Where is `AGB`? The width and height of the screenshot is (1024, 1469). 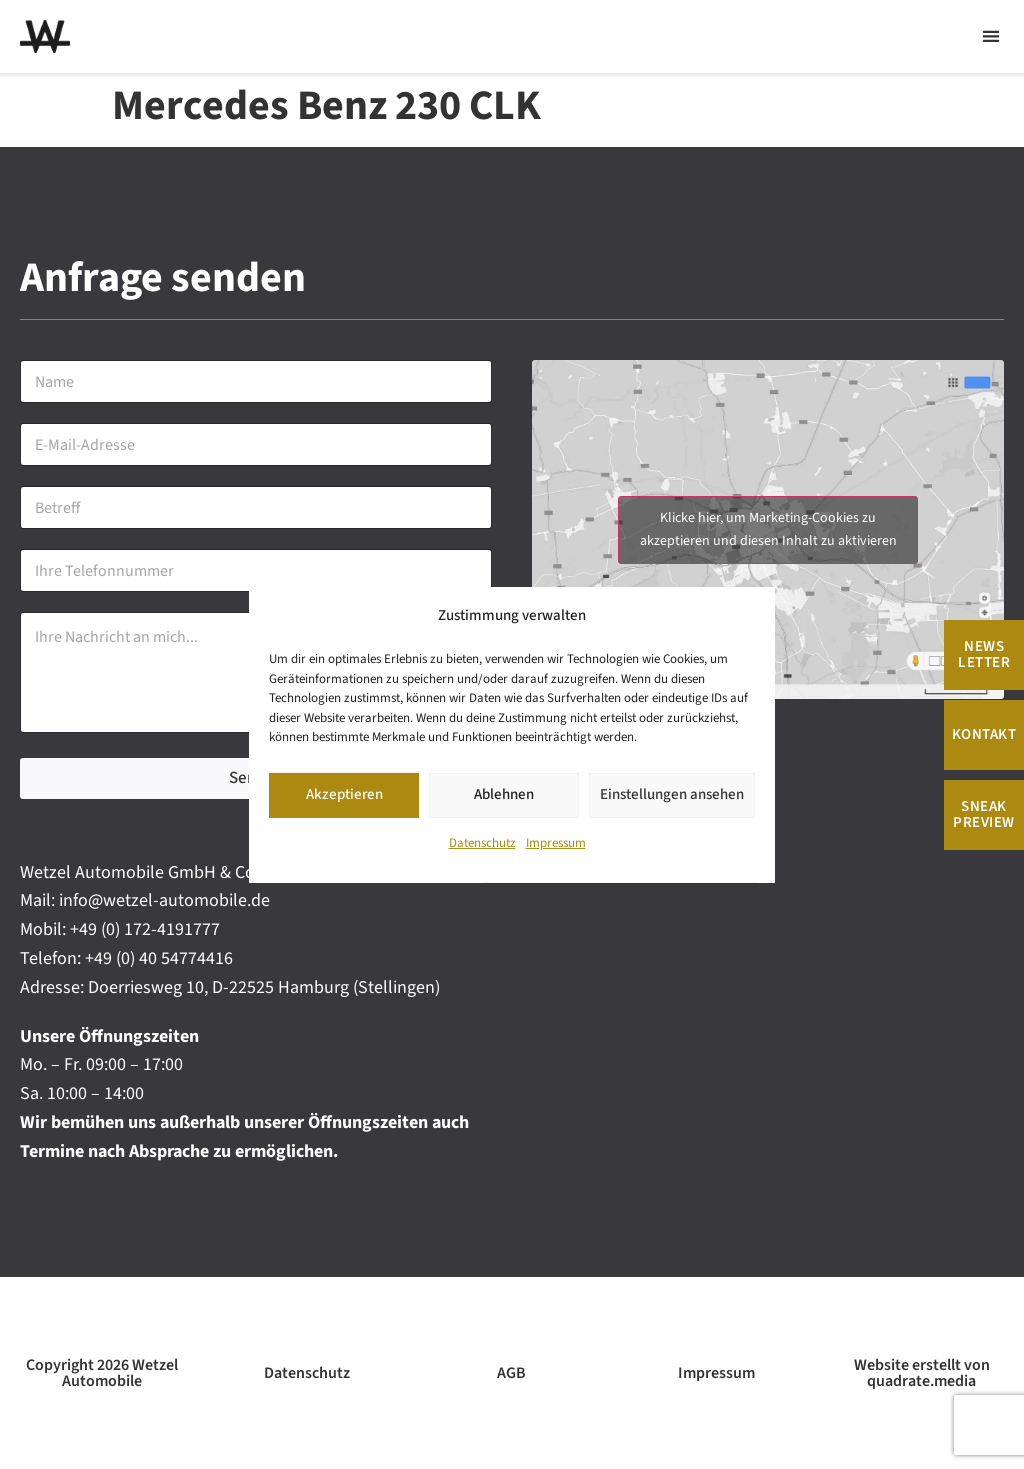
AGB is located at coordinates (511, 1373).